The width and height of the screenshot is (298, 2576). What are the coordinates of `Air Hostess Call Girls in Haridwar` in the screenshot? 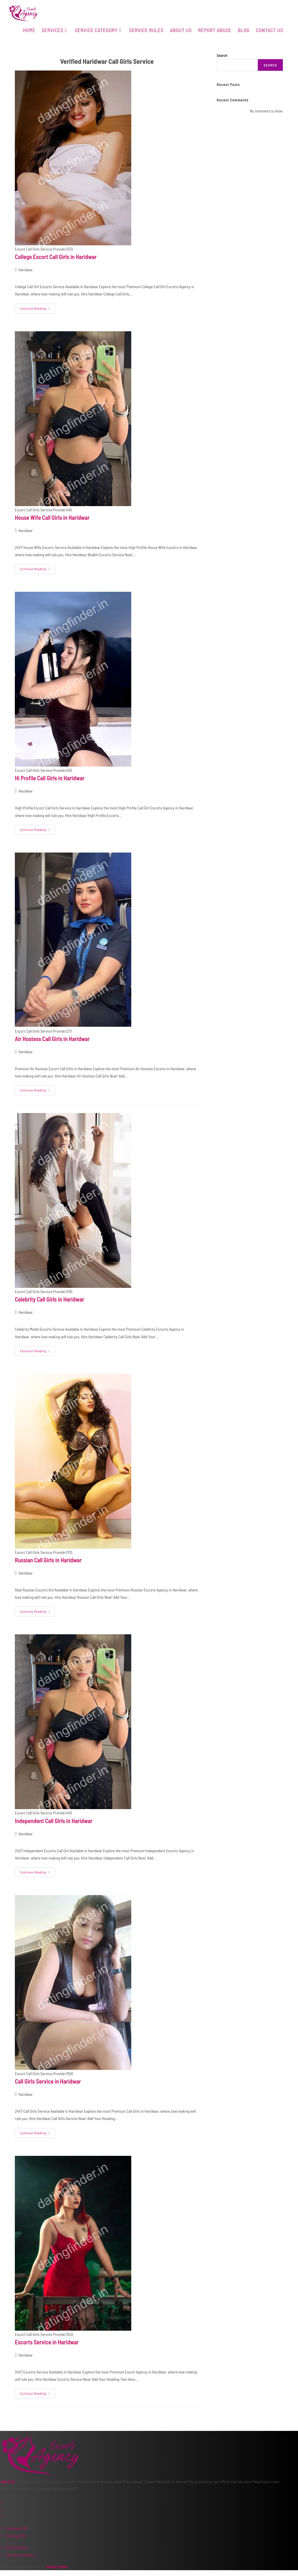 It's located at (52, 1038).